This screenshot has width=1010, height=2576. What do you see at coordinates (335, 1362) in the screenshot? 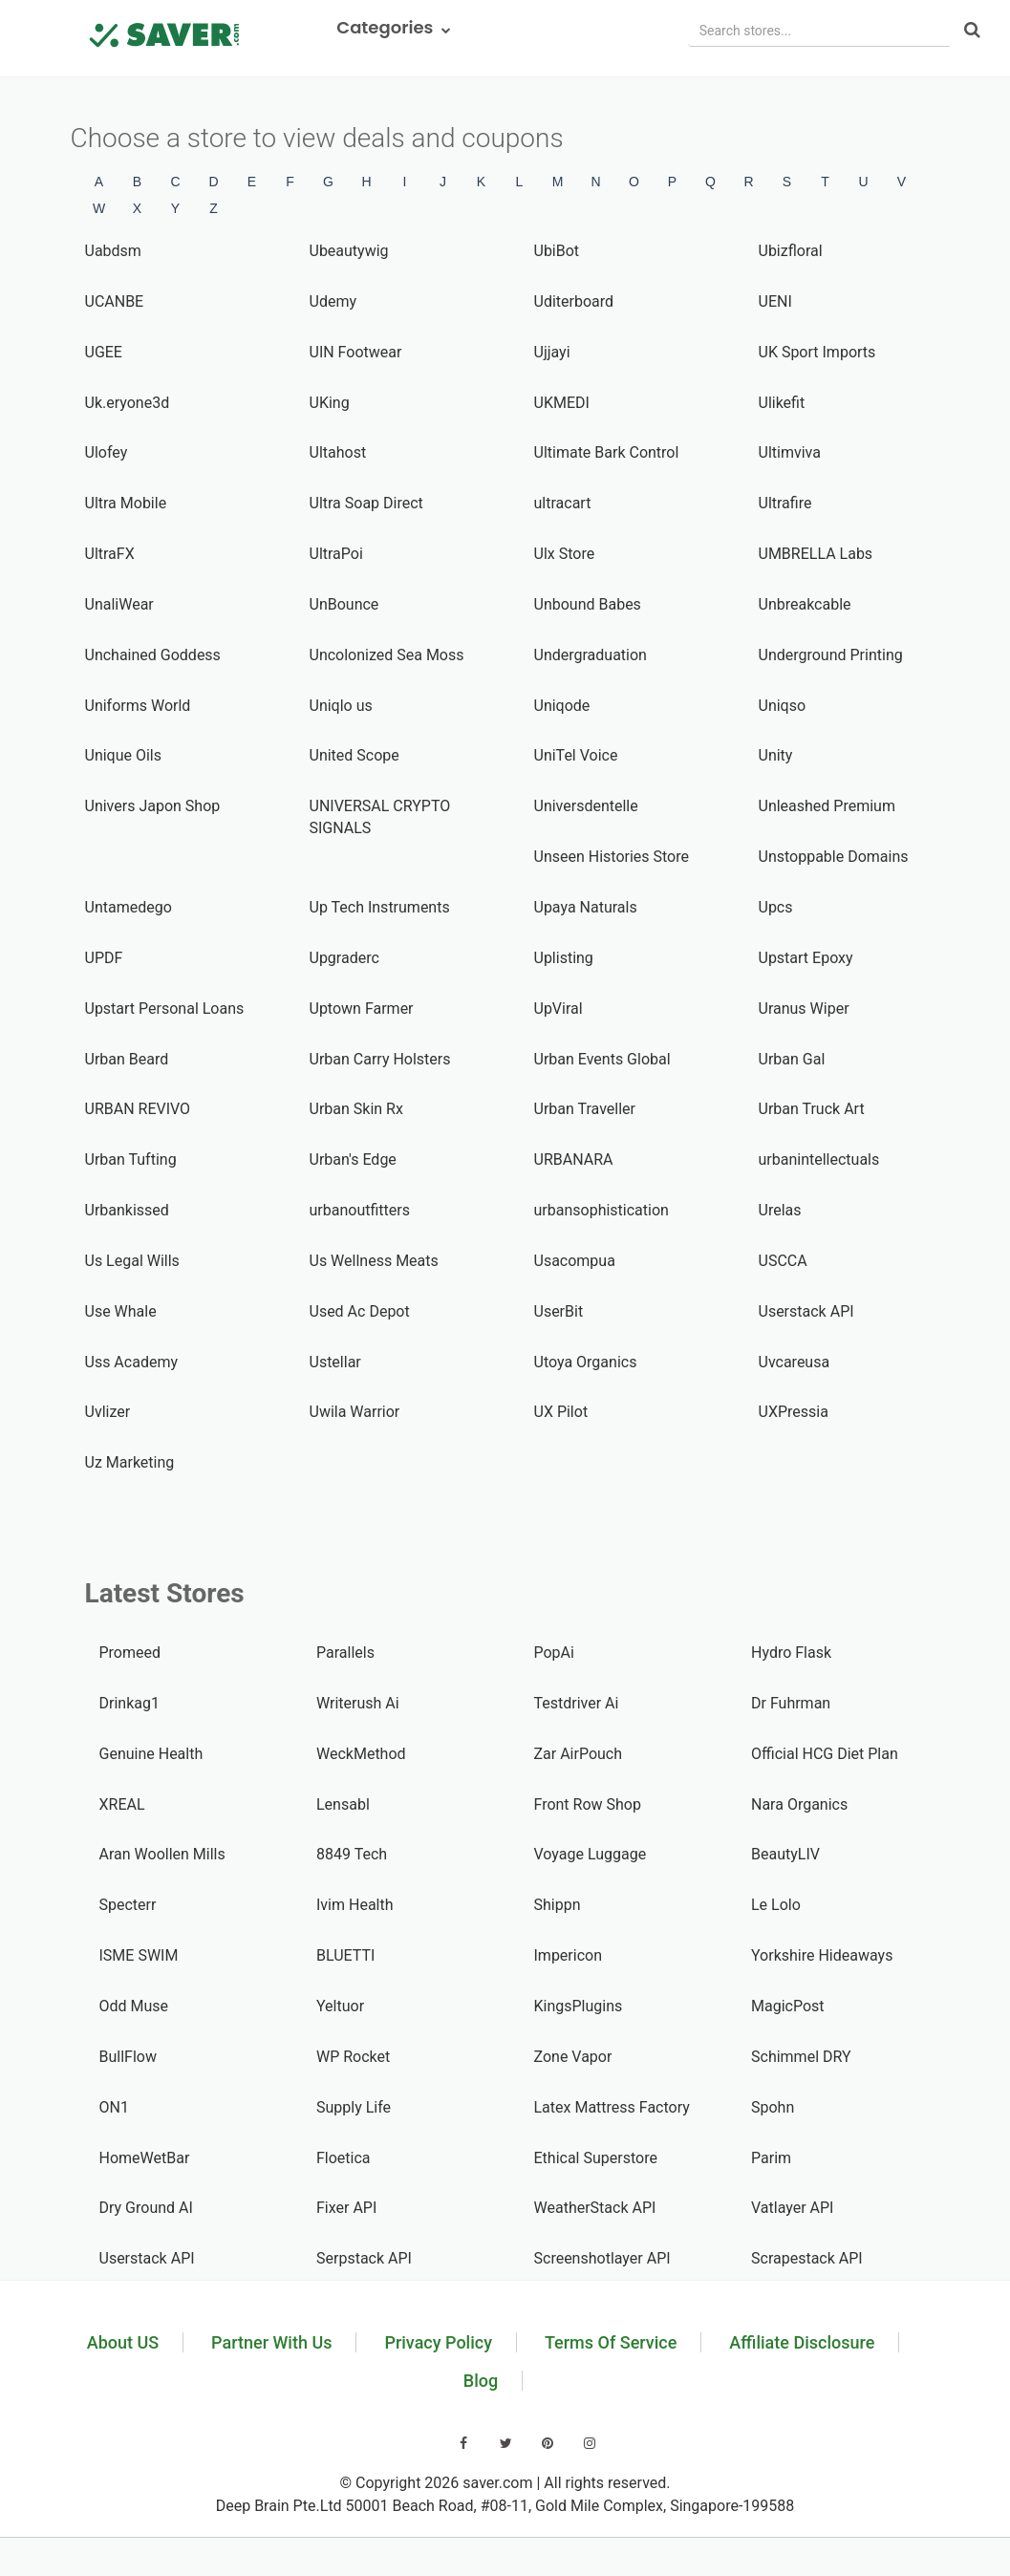
I see `Ustellar` at bounding box center [335, 1362].